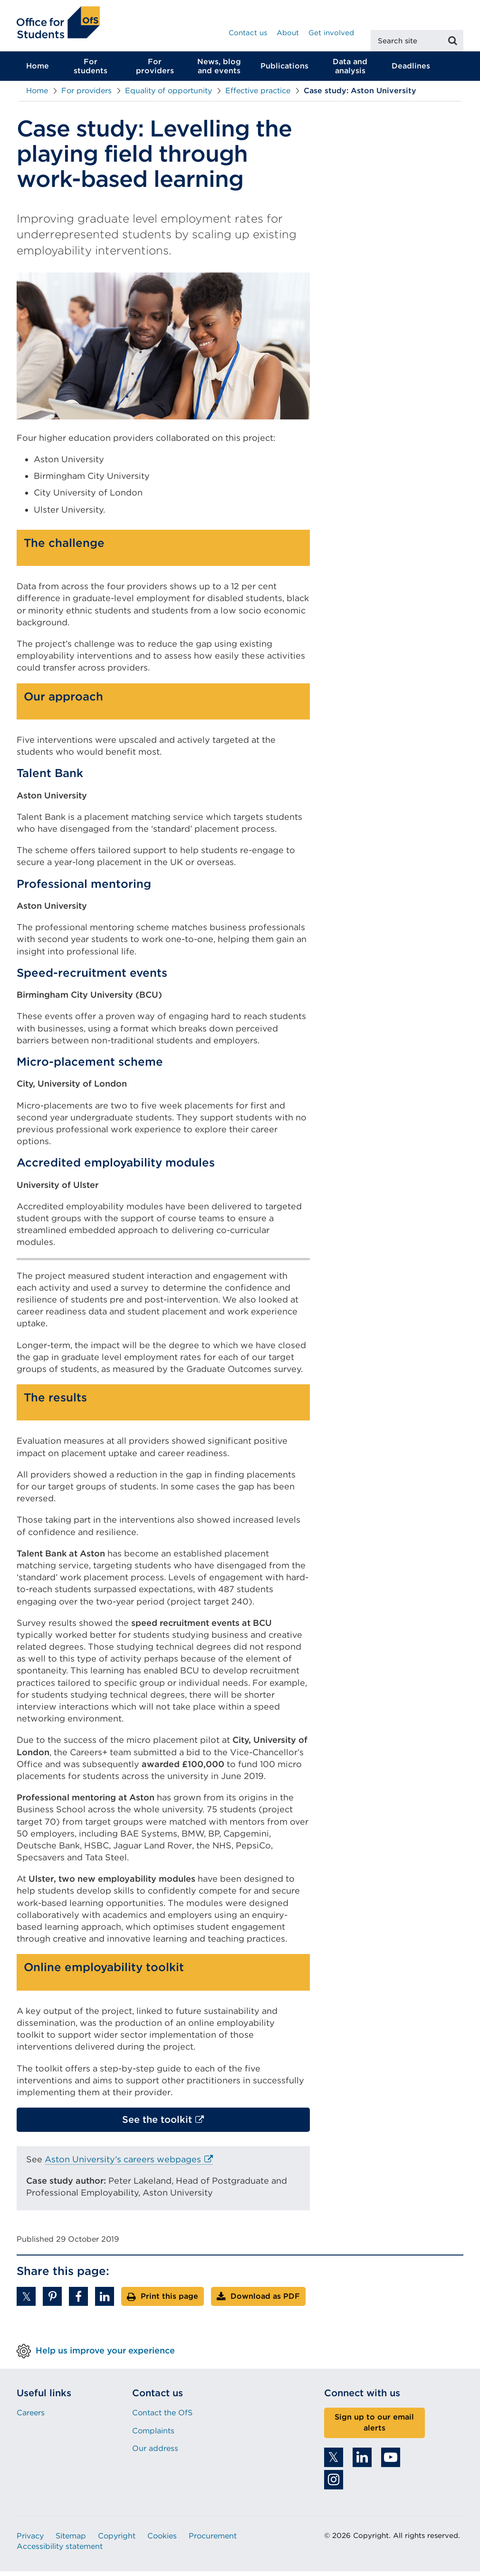 The image size is (480, 2576). What do you see at coordinates (168, 95) in the screenshot?
I see `Equality of opportunity` at bounding box center [168, 95].